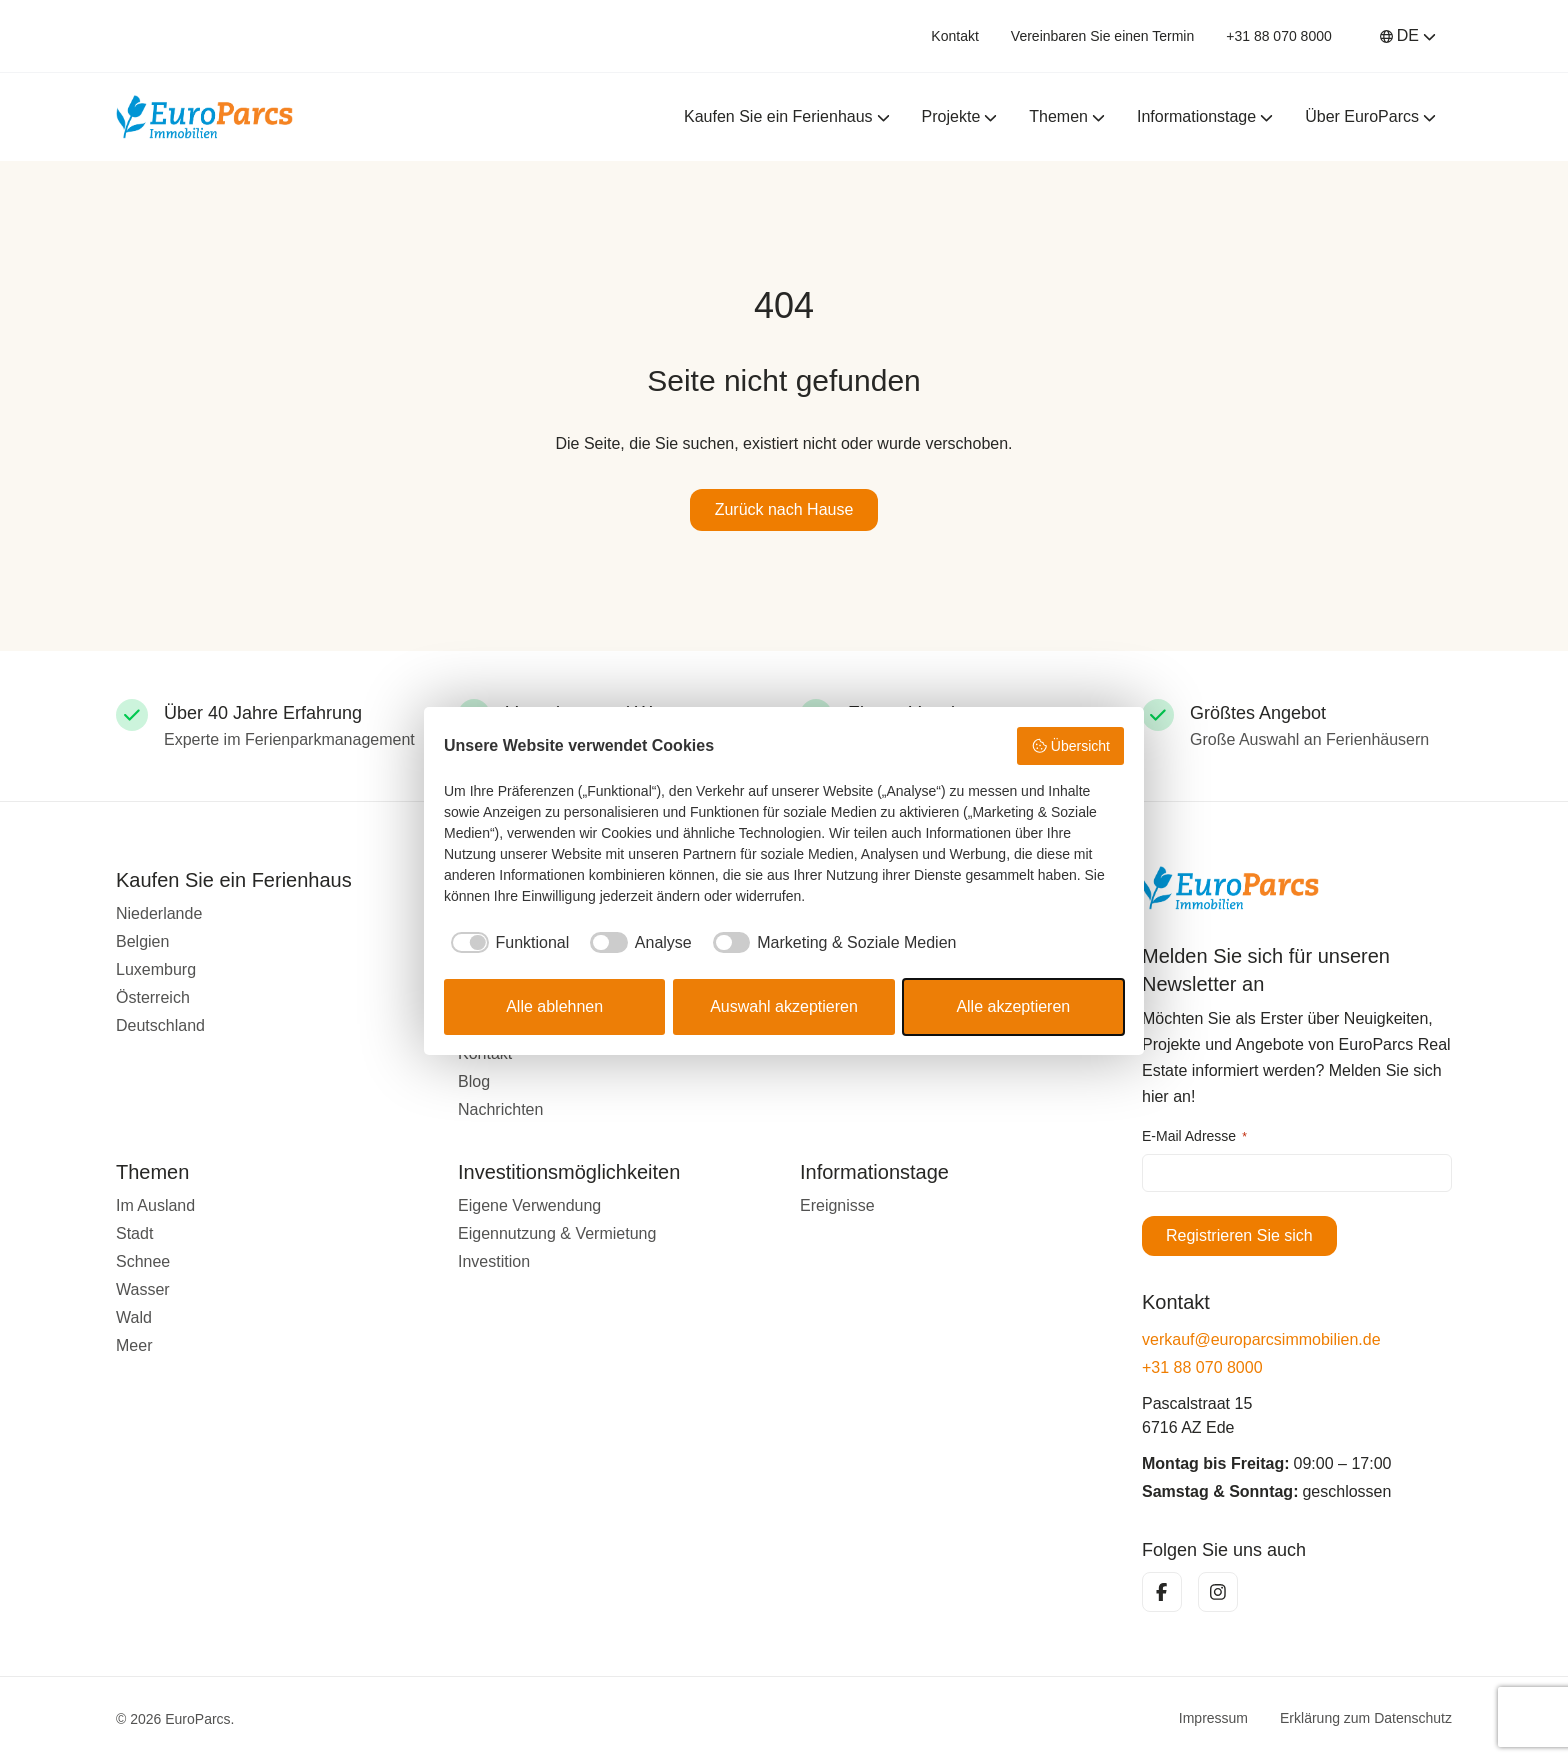  What do you see at coordinates (1070, 746) in the screenshot?
I see `Übersicht` at bounding box center [1070, 746].